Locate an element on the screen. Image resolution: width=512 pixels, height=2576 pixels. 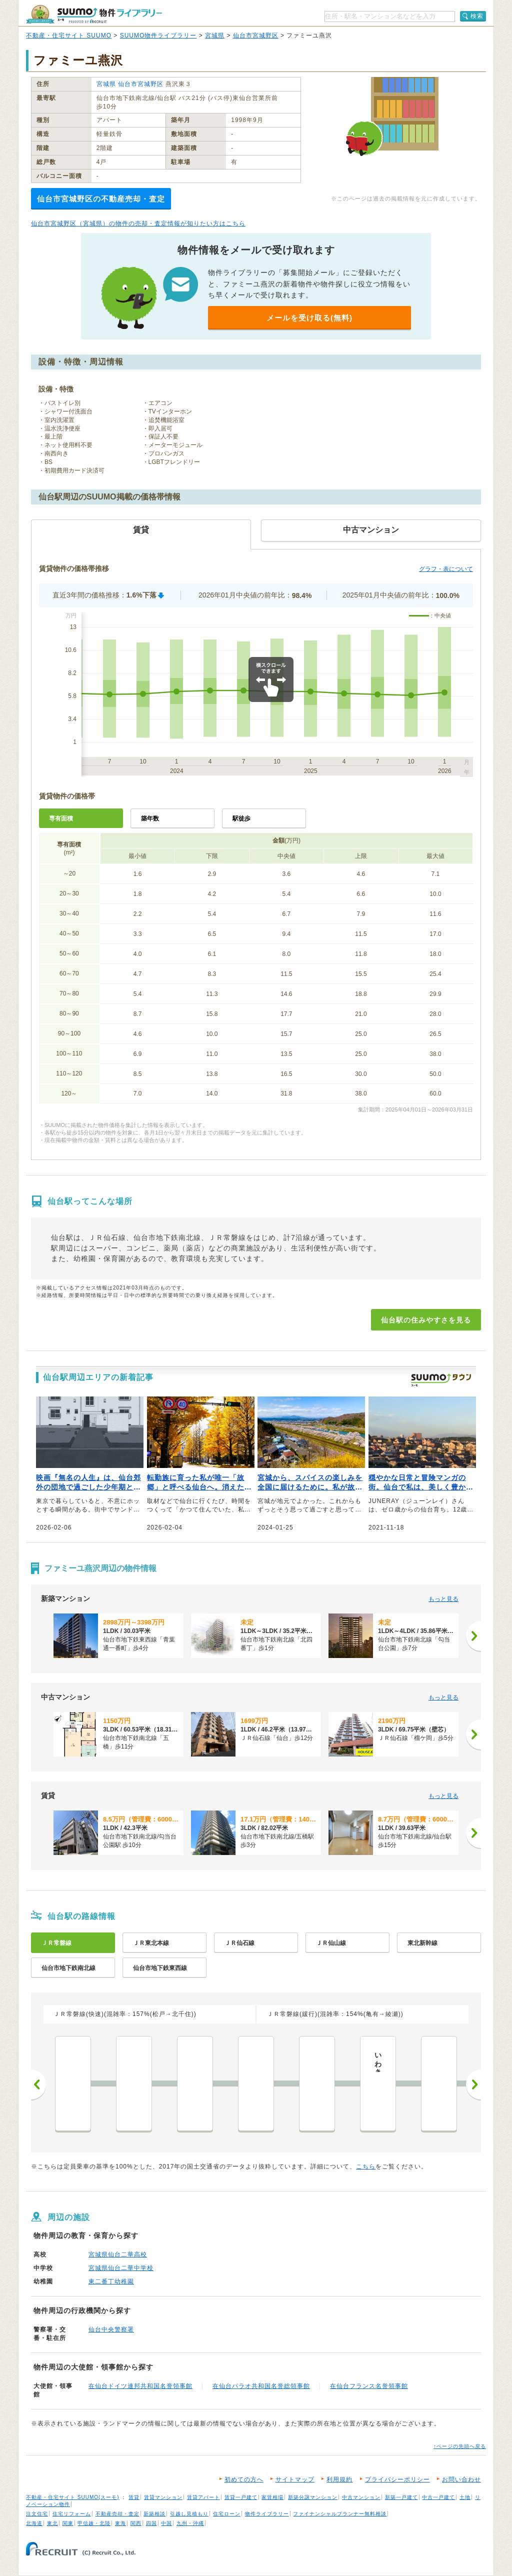
新築一戸建て is located at coordinates (401, 2497).